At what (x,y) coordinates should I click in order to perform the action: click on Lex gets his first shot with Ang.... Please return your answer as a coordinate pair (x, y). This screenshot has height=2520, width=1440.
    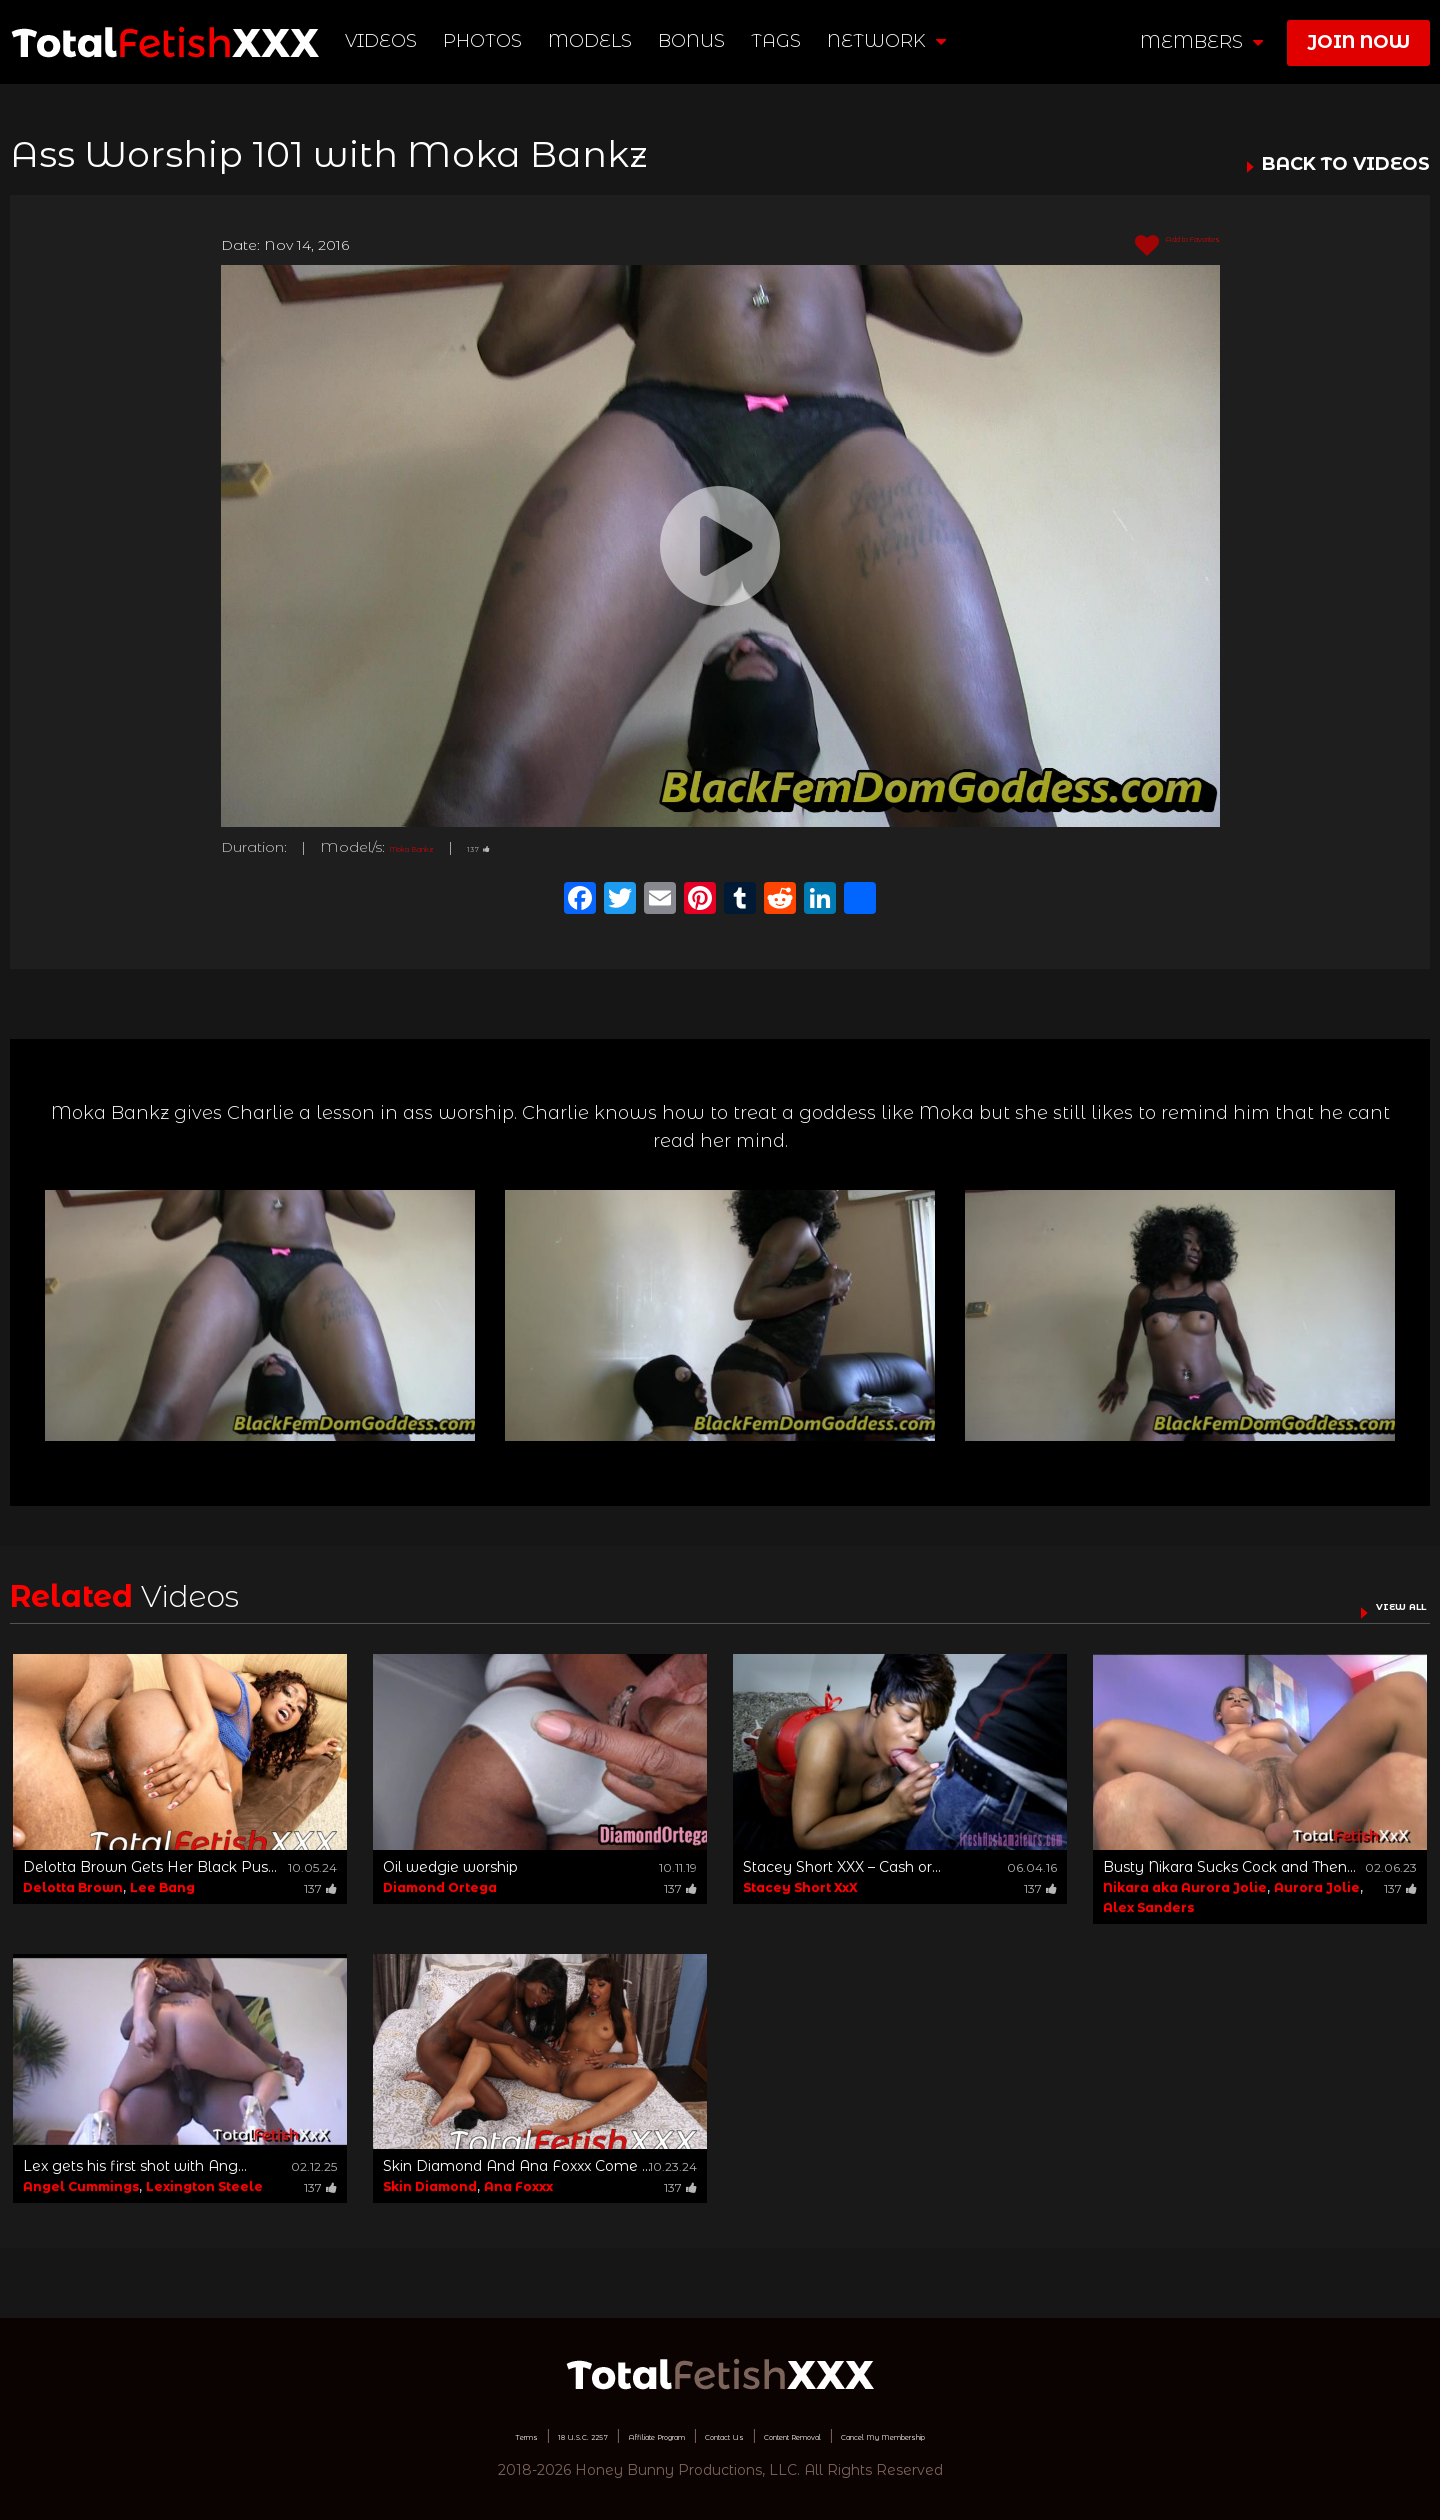
    Looking at the image, I should click on (135, 2166).